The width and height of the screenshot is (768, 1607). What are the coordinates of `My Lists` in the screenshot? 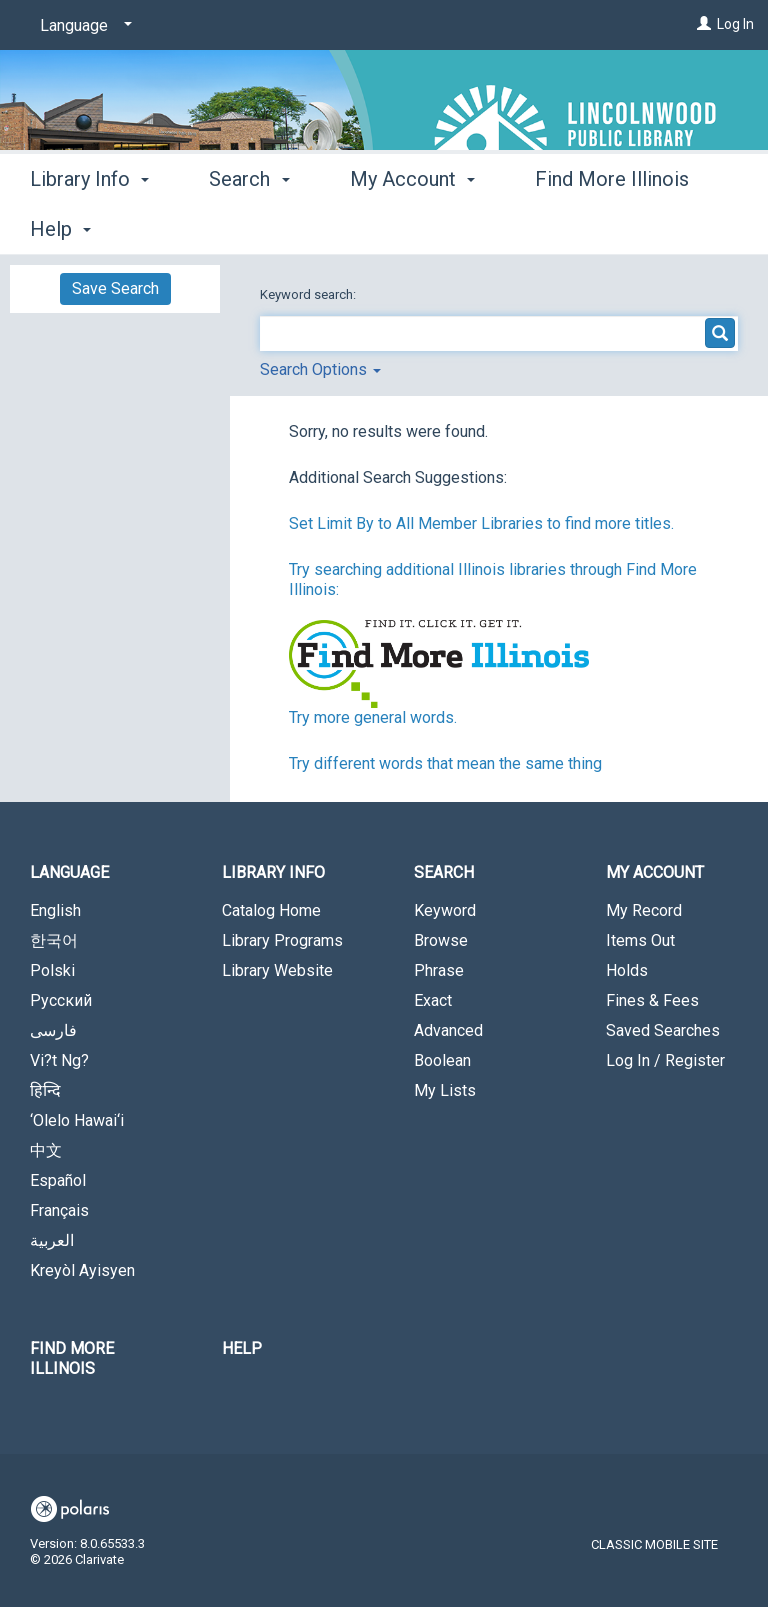 It's located at (445, 1090).